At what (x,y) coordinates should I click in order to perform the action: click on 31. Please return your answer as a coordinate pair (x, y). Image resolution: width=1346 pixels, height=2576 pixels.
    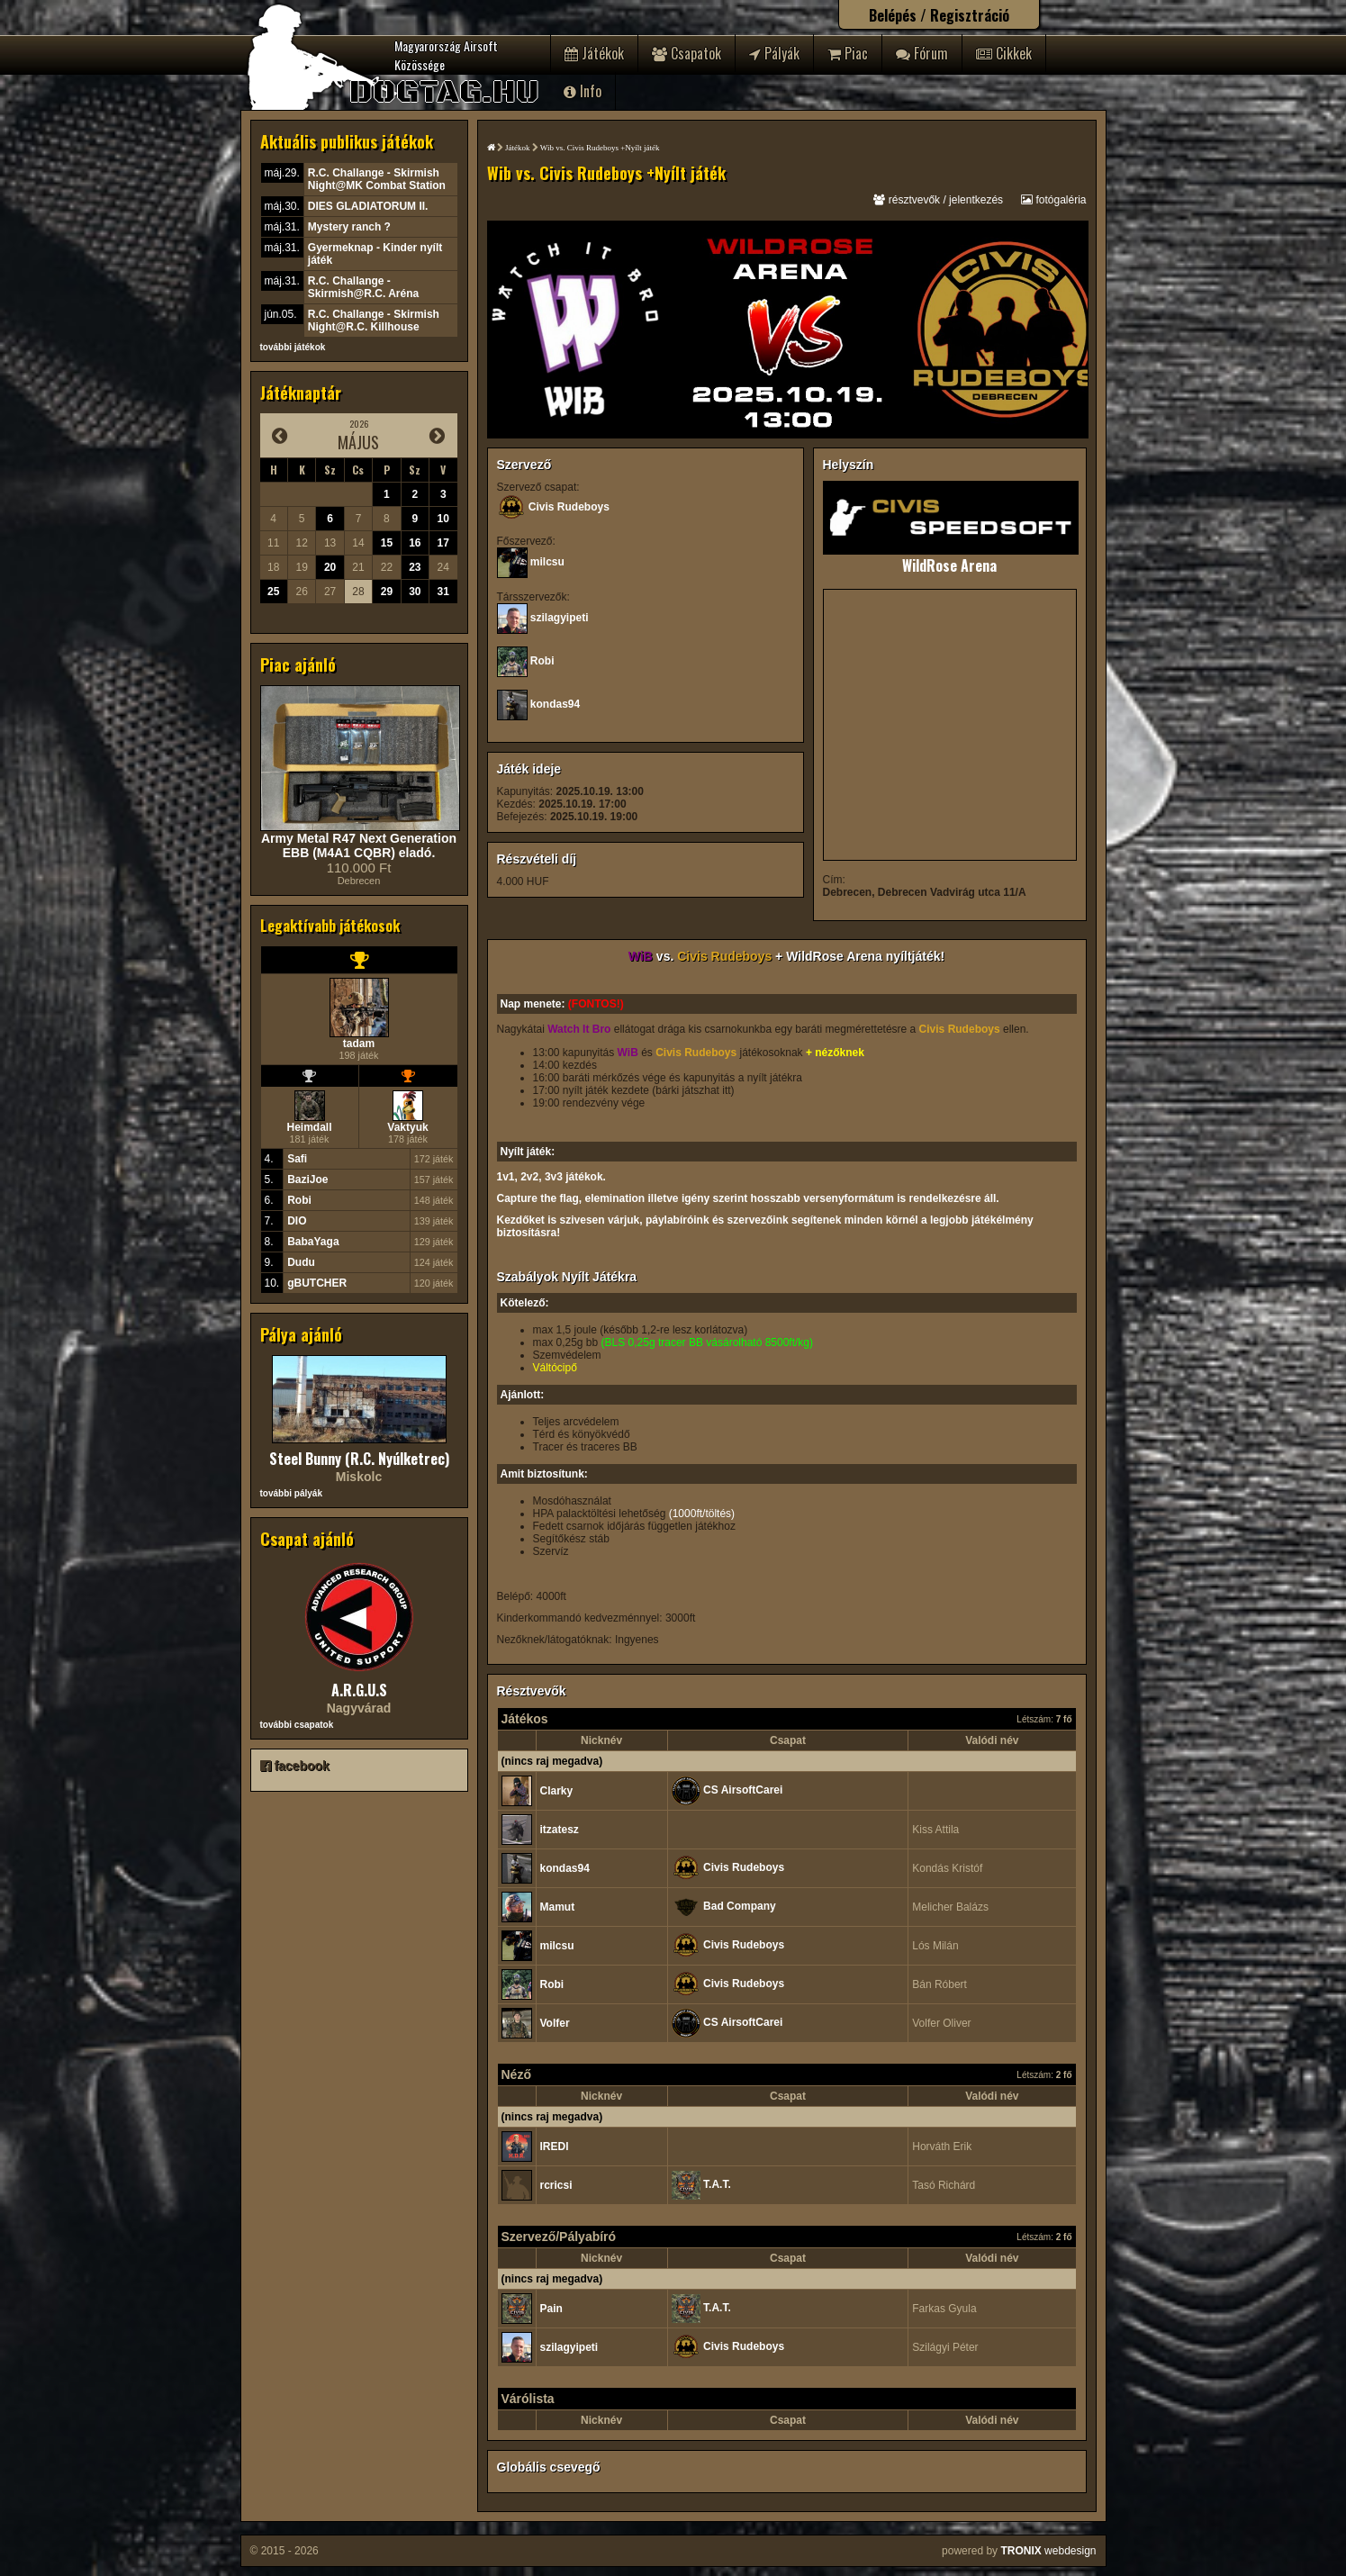
    Looking at the image, I should click on (443, 591).